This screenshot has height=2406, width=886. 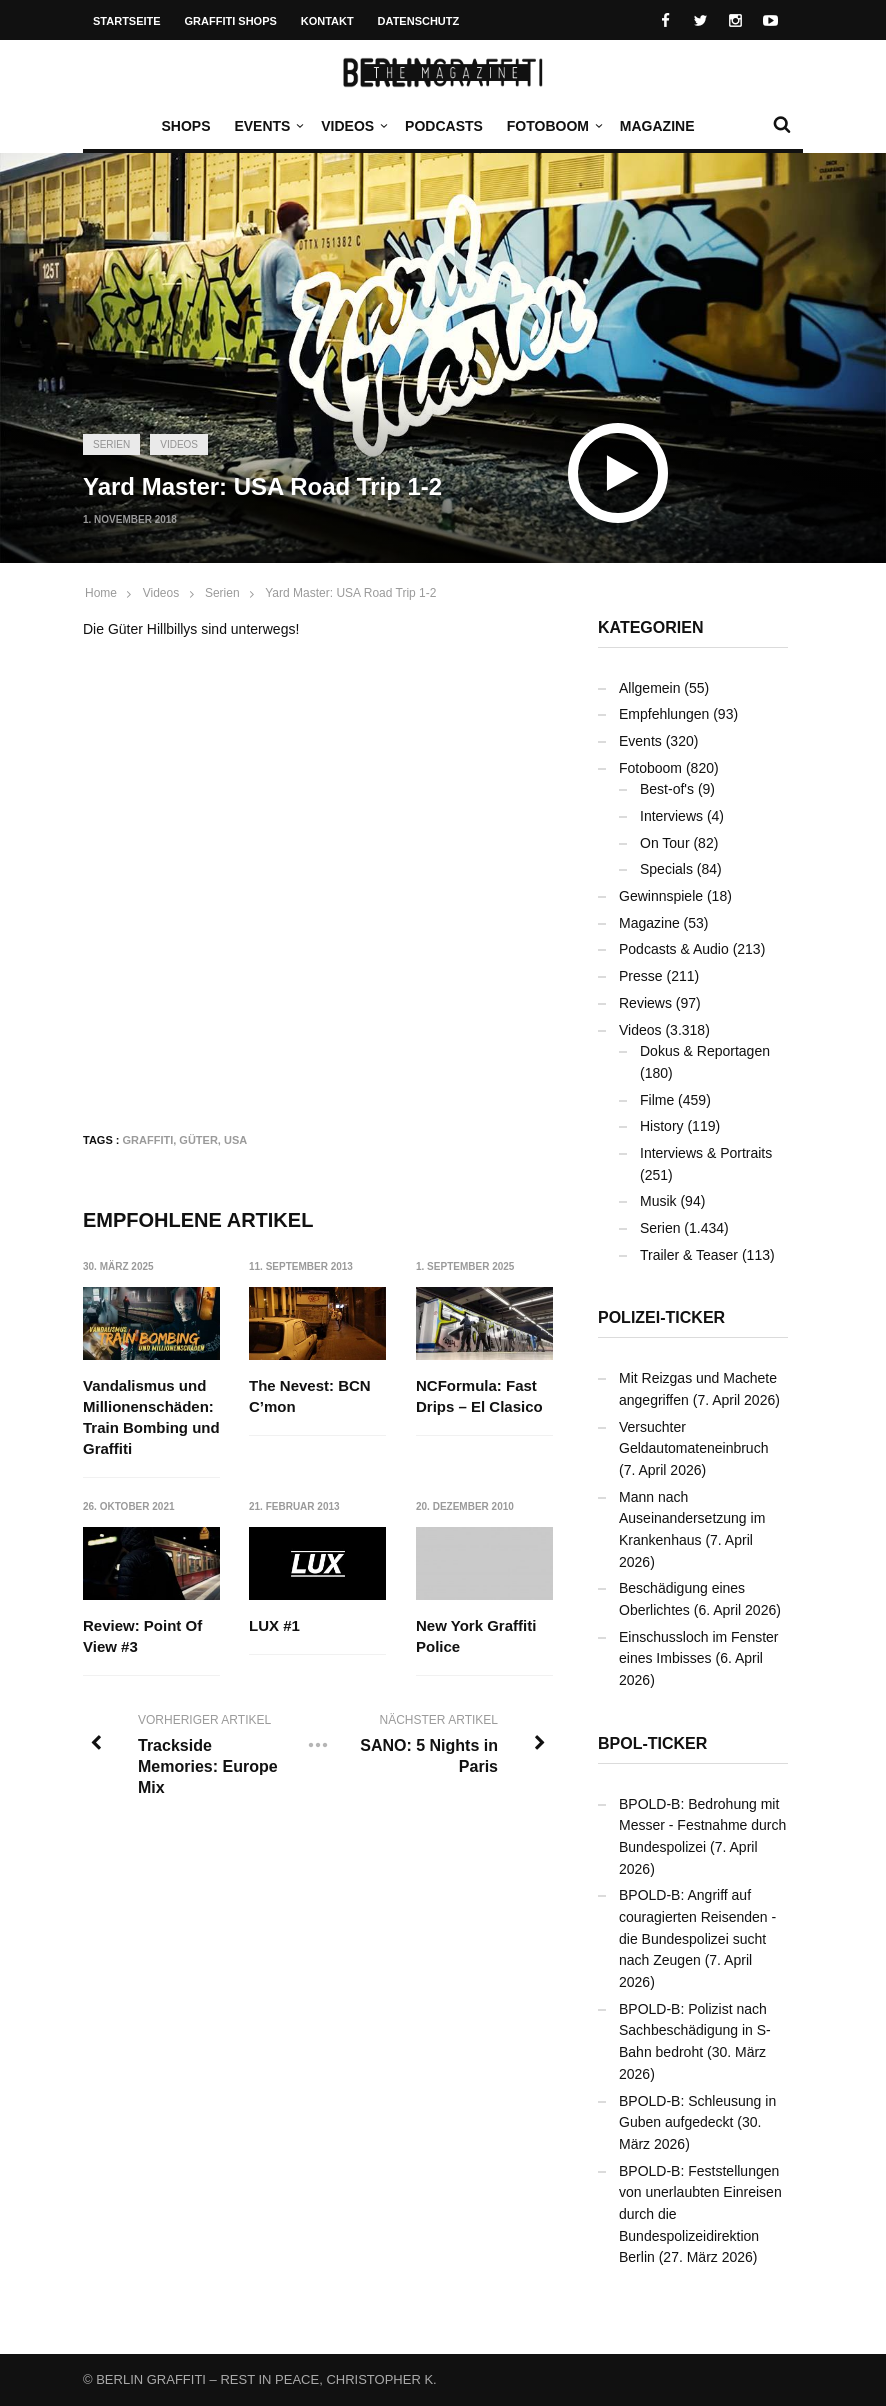 I want to click on History, so click(x=662, y=1126).